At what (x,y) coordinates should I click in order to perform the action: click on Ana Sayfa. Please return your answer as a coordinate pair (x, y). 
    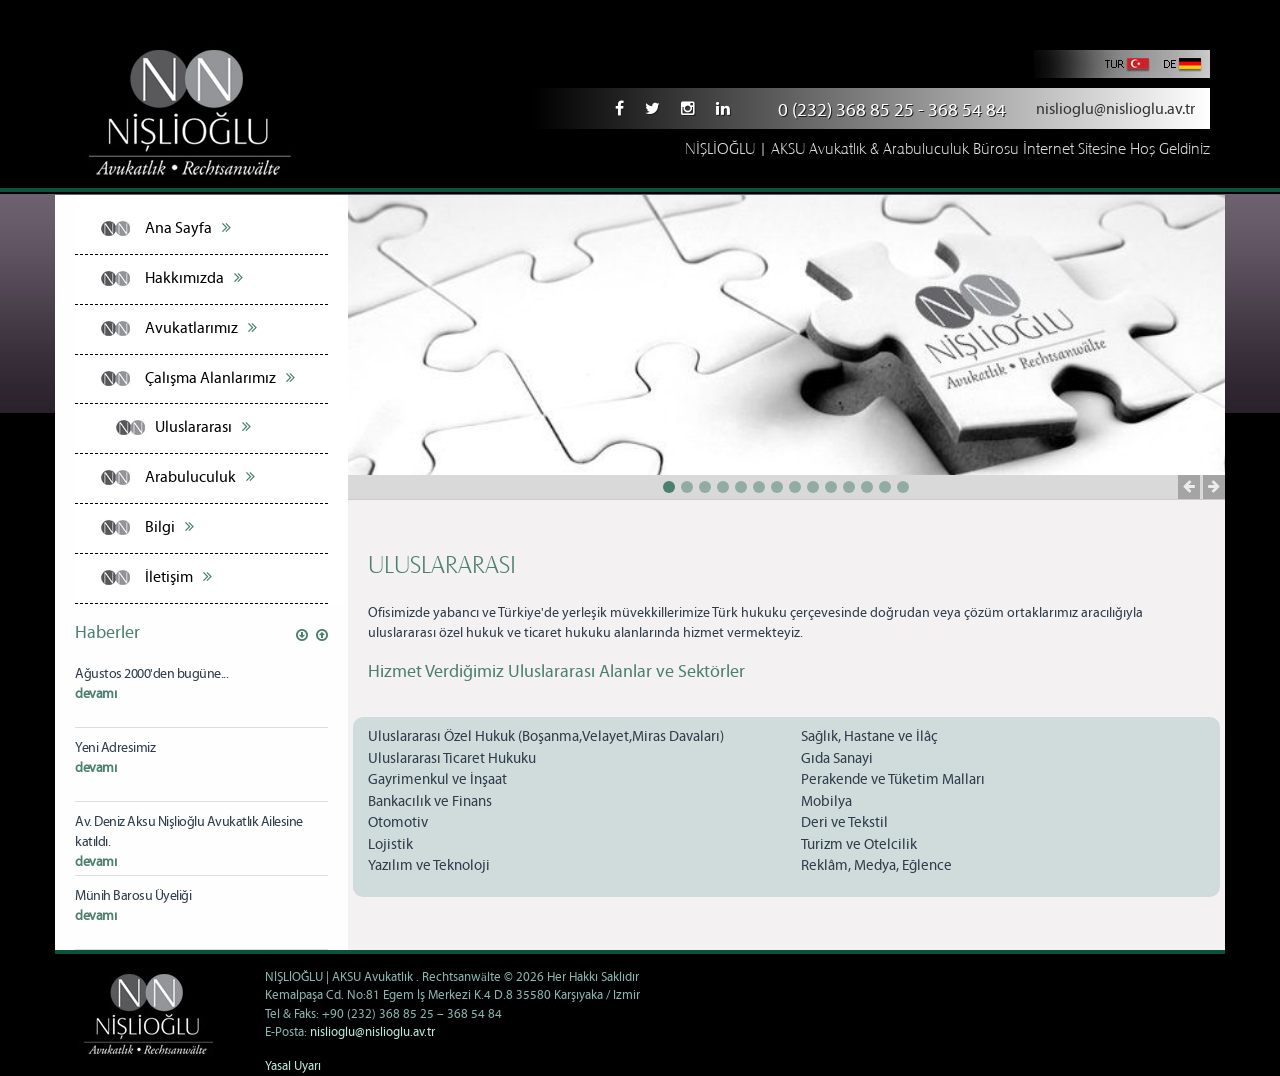
    Looking at the image, I should click on (188, 228).